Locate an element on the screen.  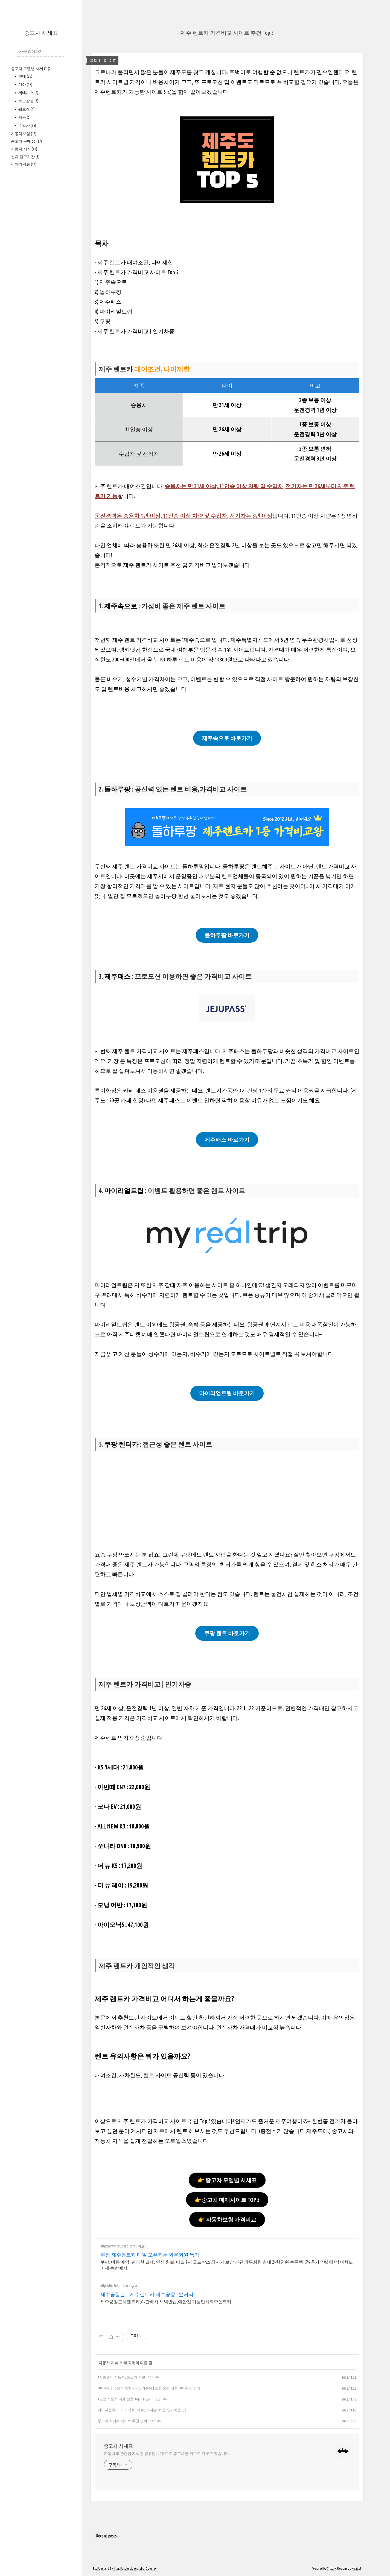
쿠팡 렌터카 is located at coordinates (122, 1444).